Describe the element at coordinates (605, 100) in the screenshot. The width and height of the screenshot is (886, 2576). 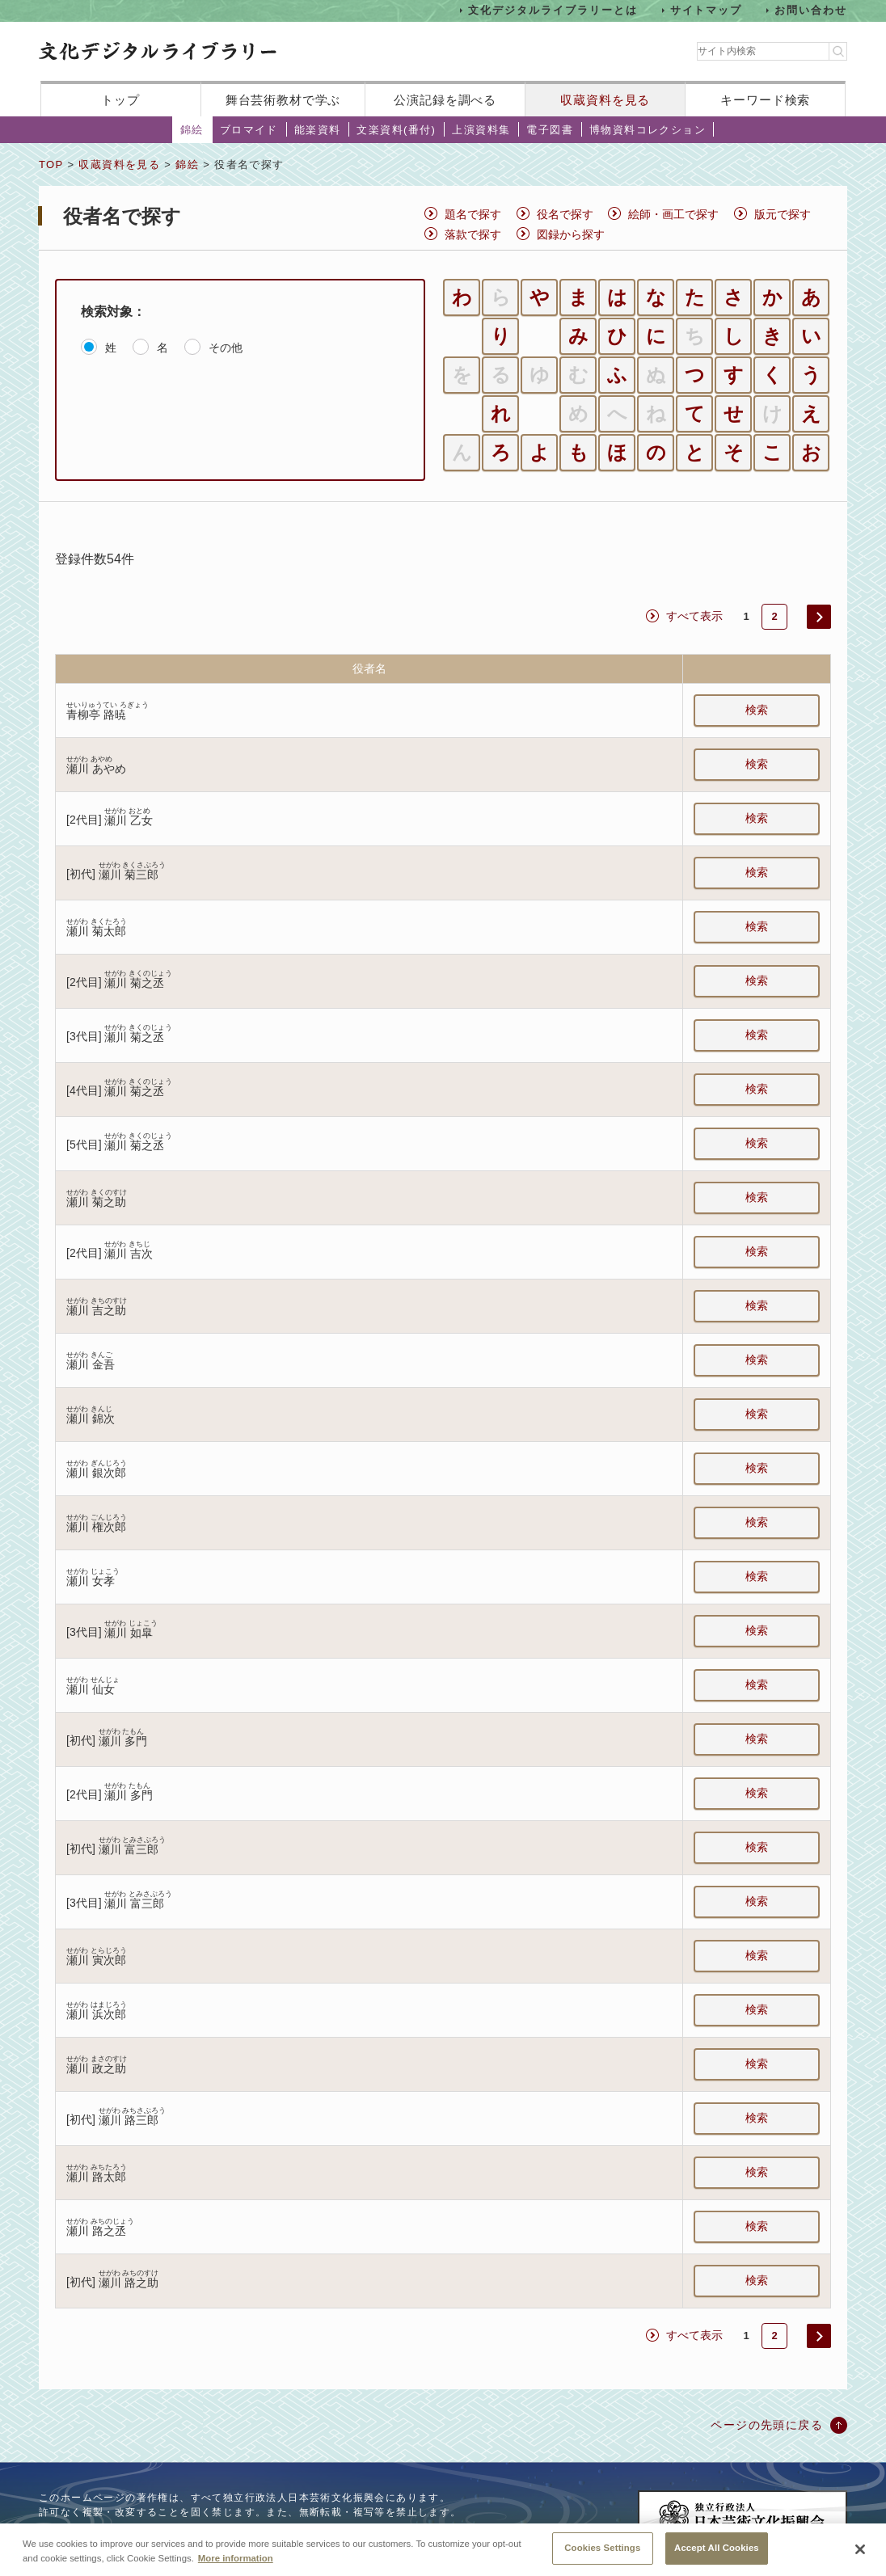
I see `収蔵資料を見る` at that location.